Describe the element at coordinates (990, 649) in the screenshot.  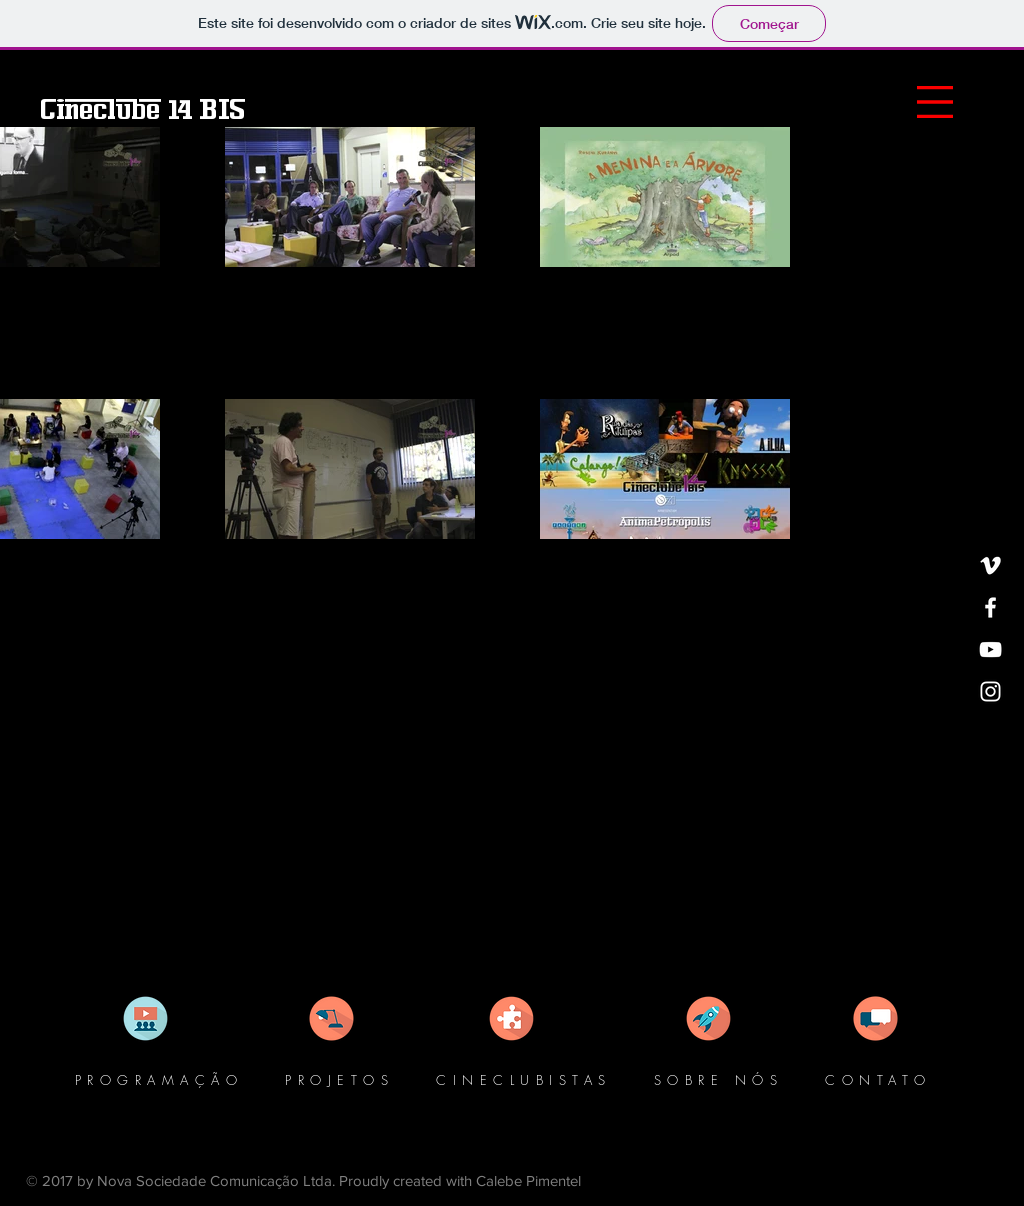
I see `[White YouTube Icon]` at that location.